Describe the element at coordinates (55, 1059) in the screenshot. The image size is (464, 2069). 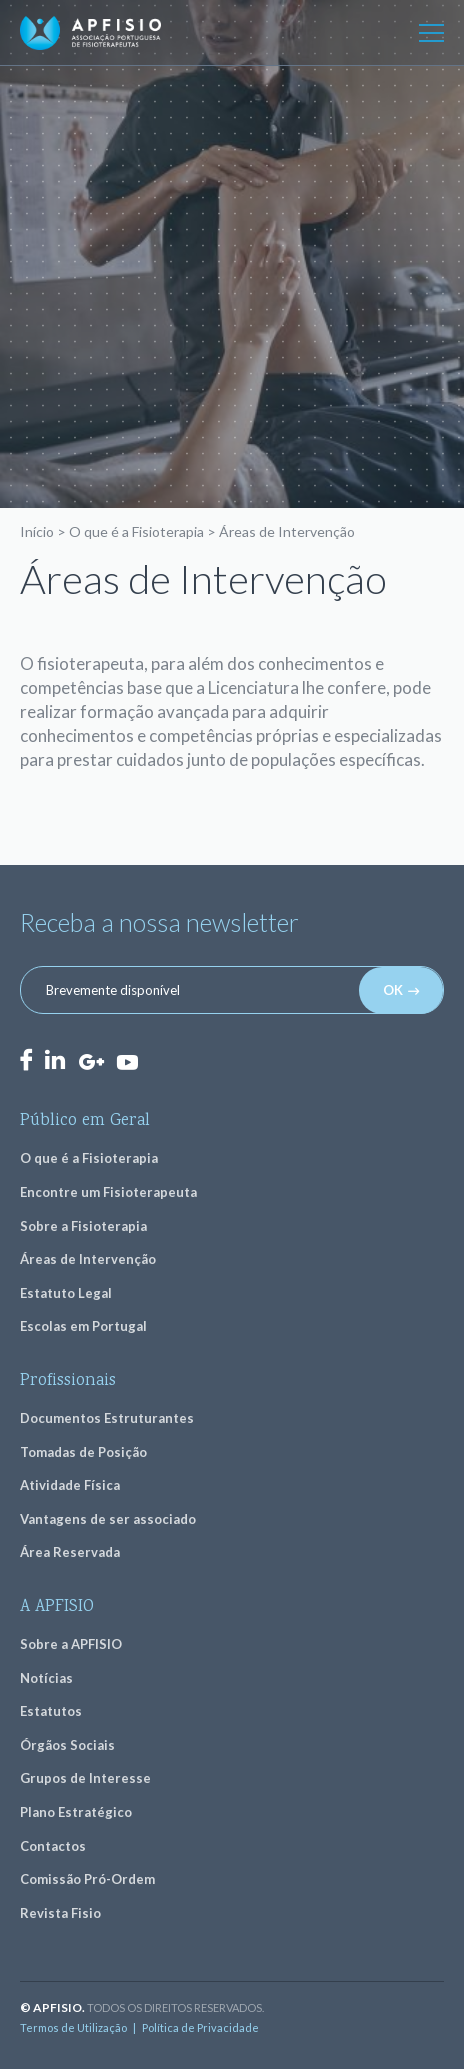
I see `LinkedIn` at that location.